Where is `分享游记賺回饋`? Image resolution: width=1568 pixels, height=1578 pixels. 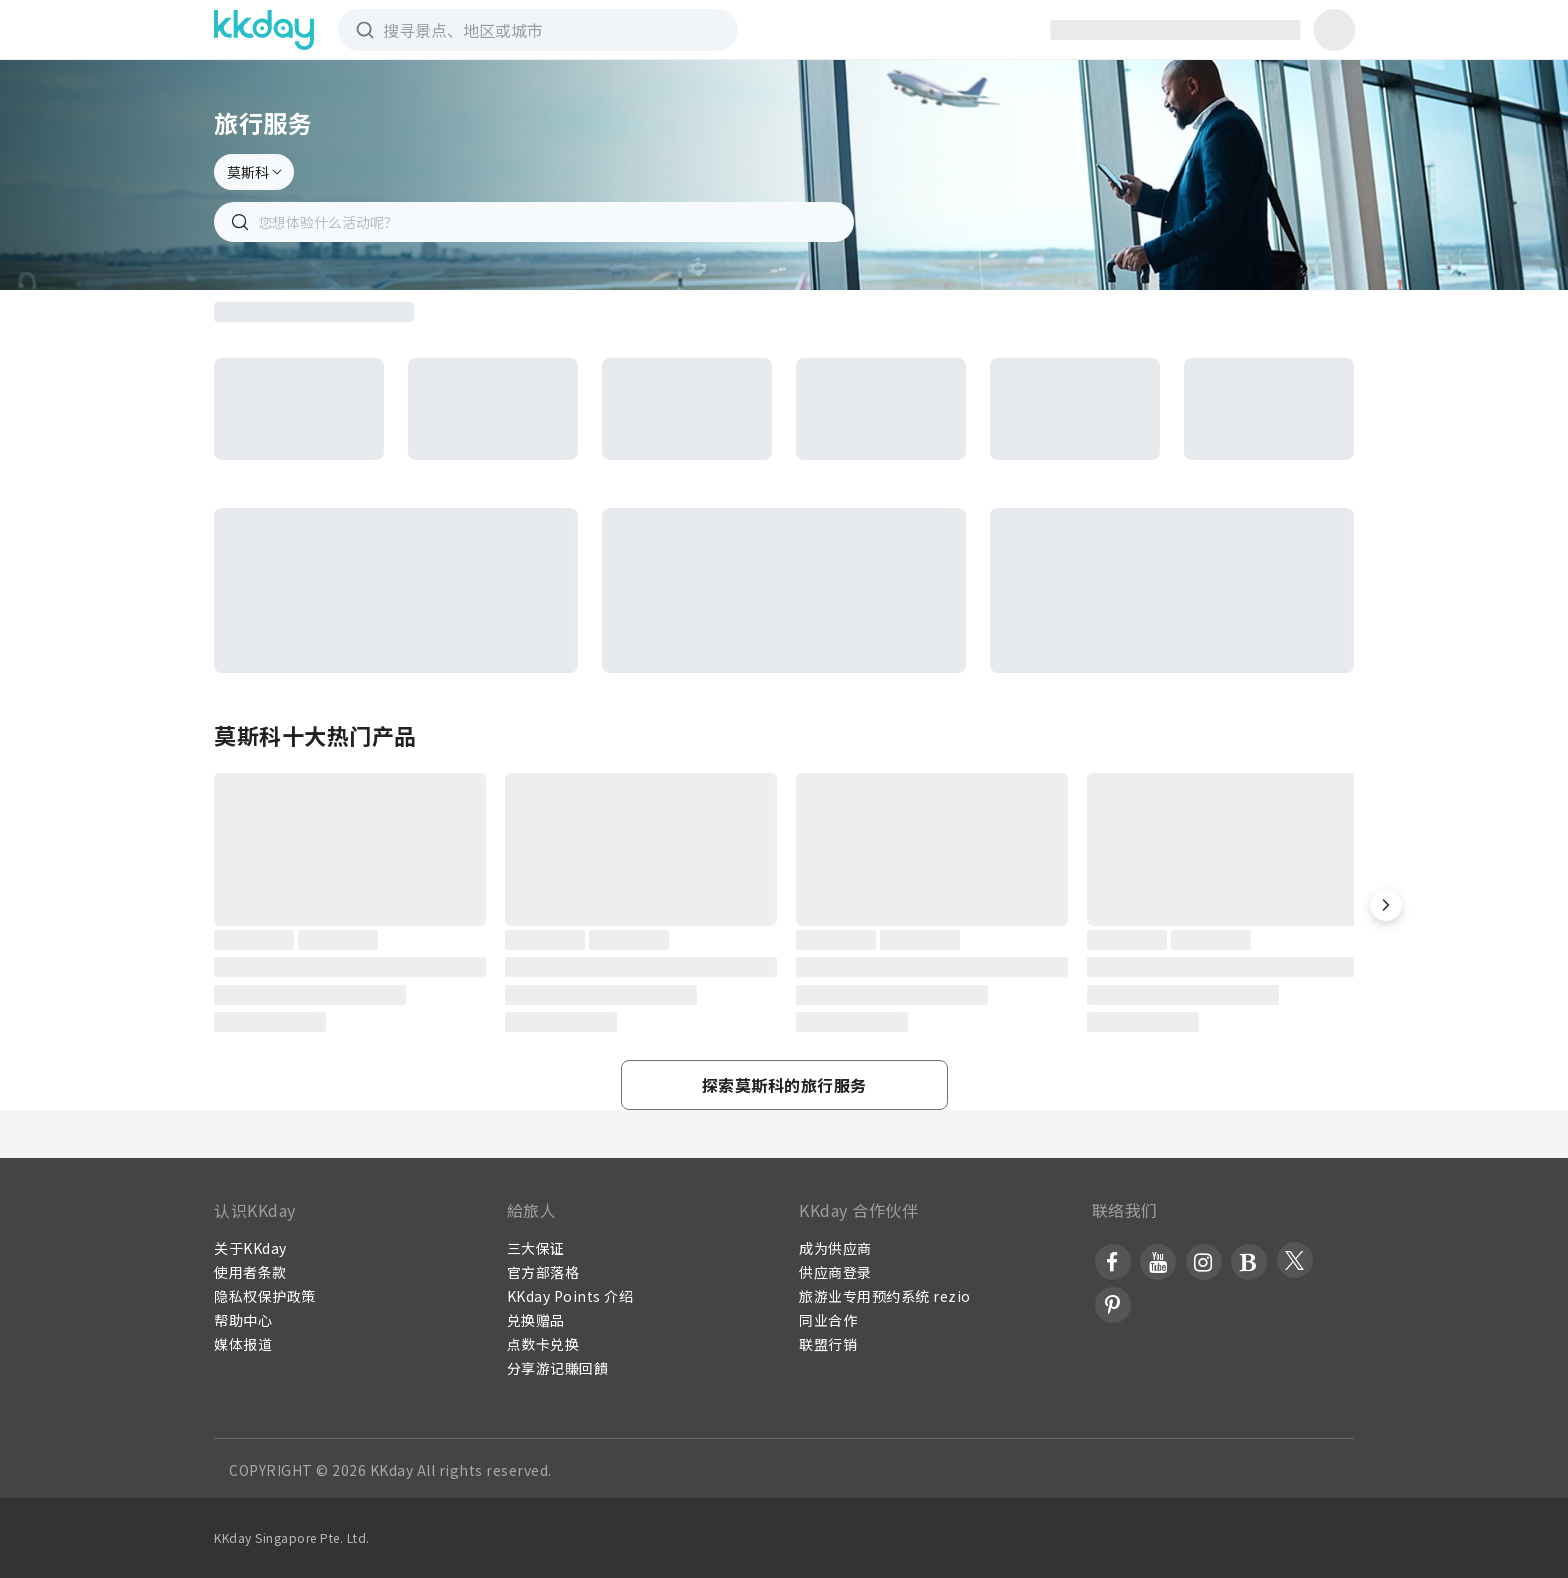
分享游记賺回饋 is located at coordinates (558, 1368).